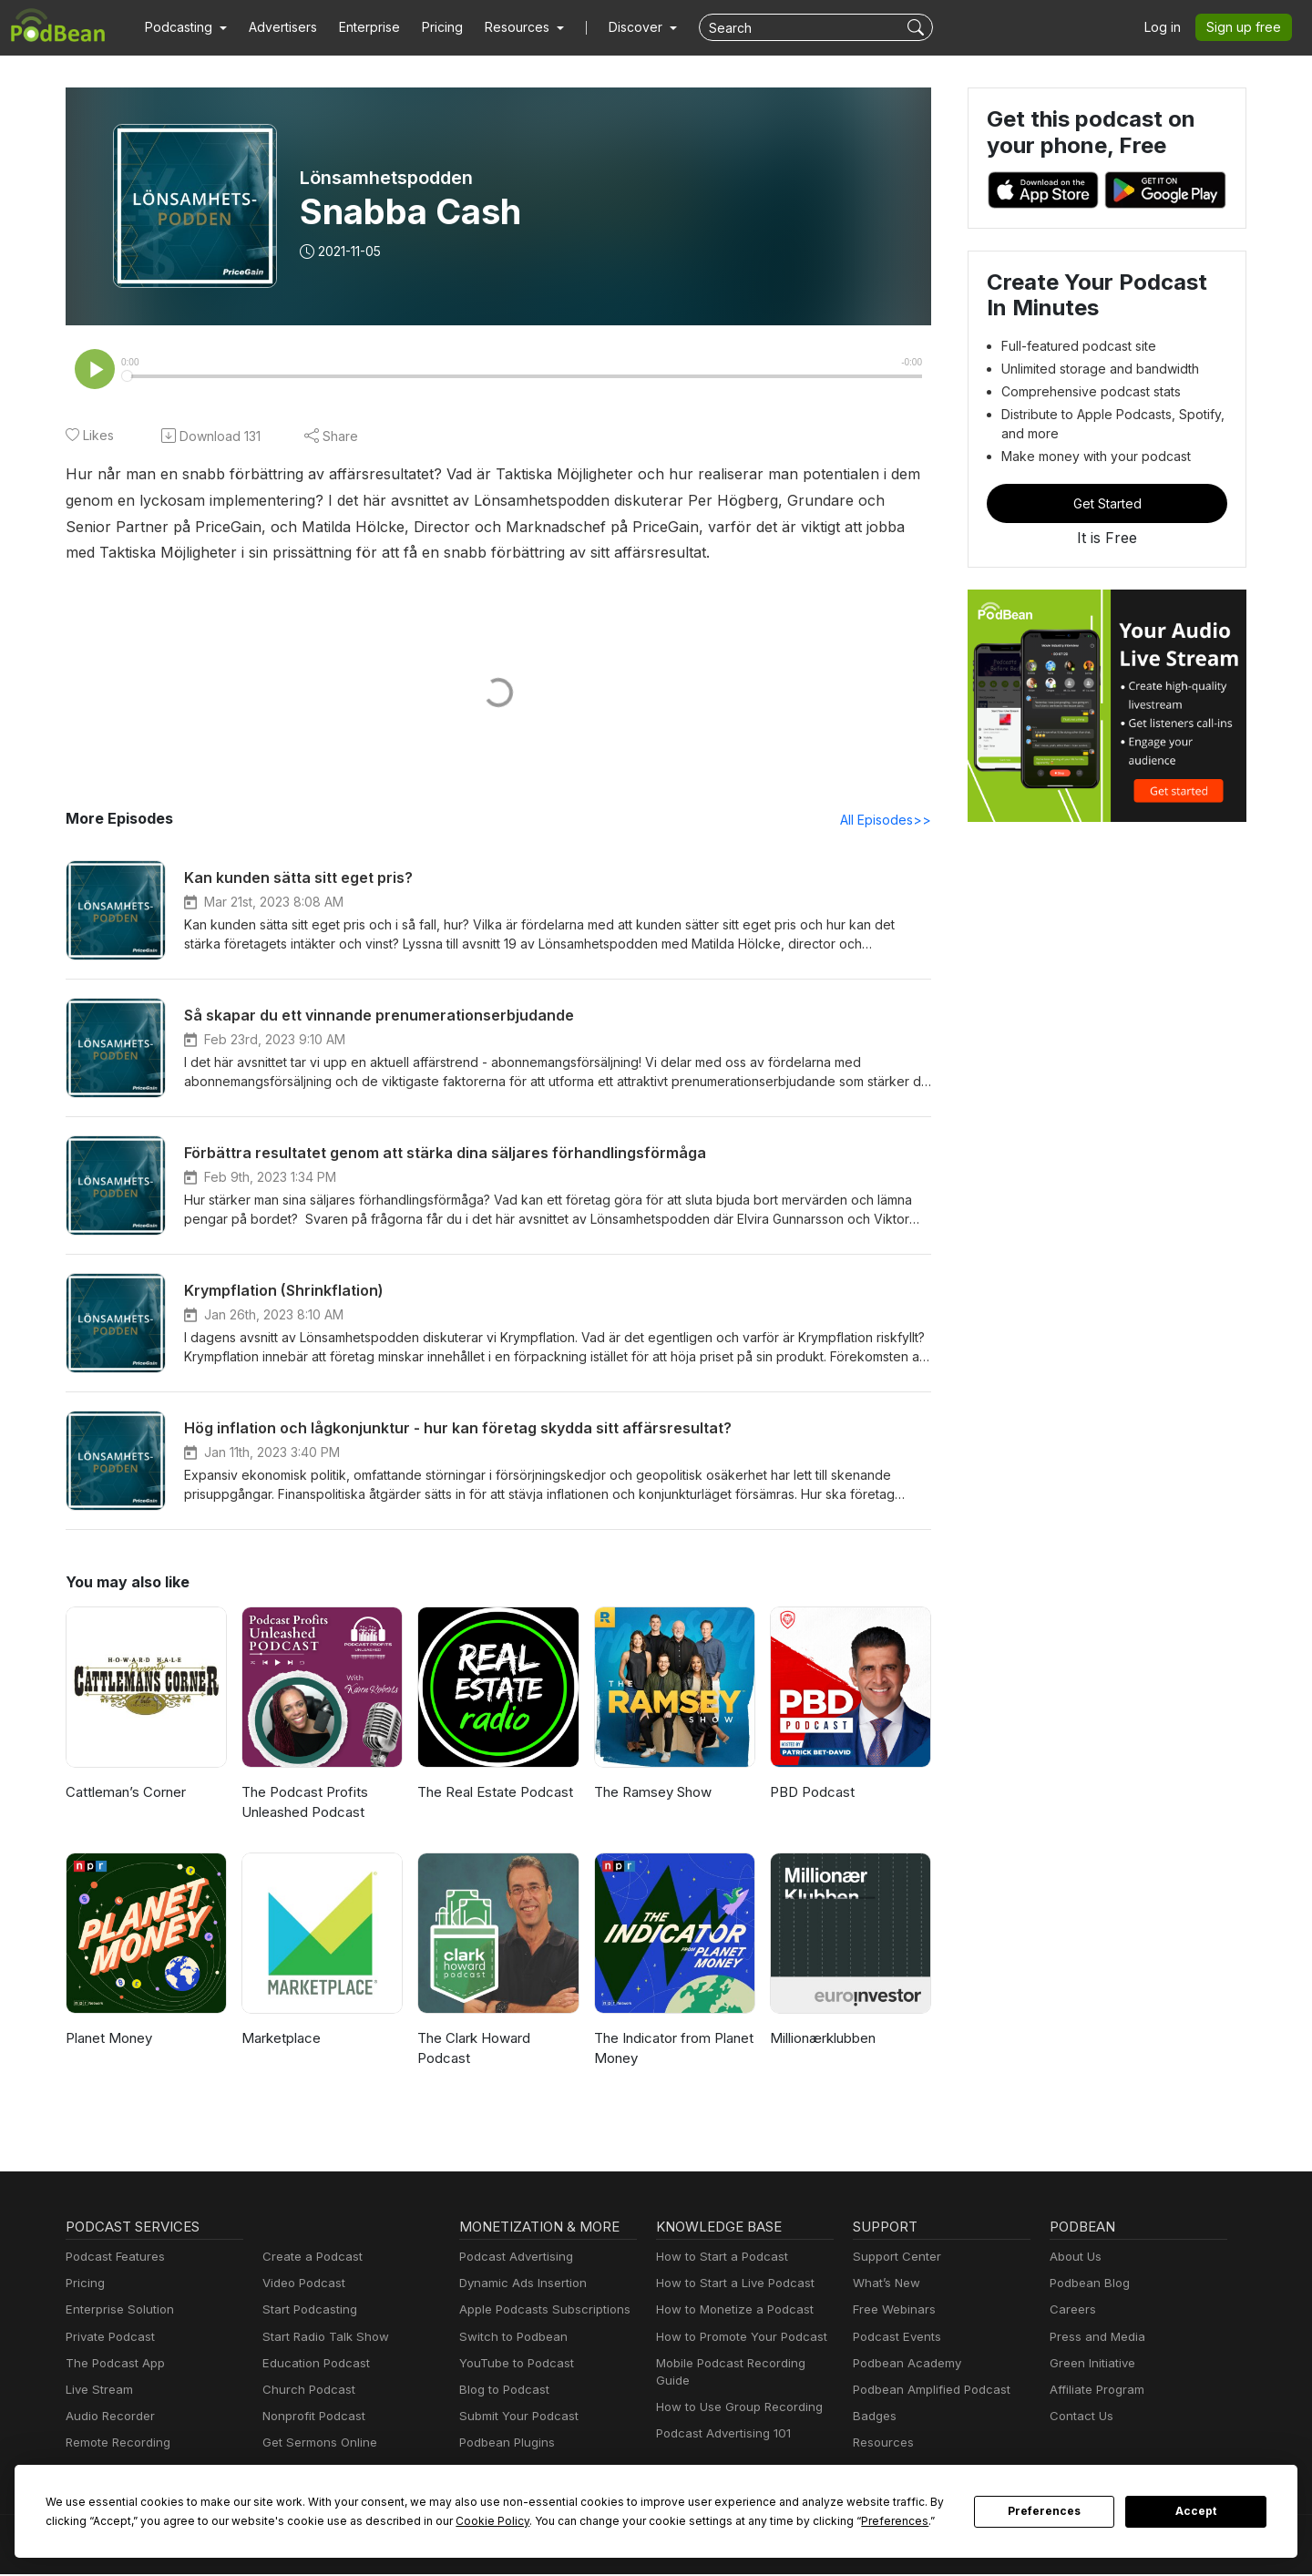 The width and height of the screenshot is (1312, 2576). I want to click on Discover [button], so click(617, 27).